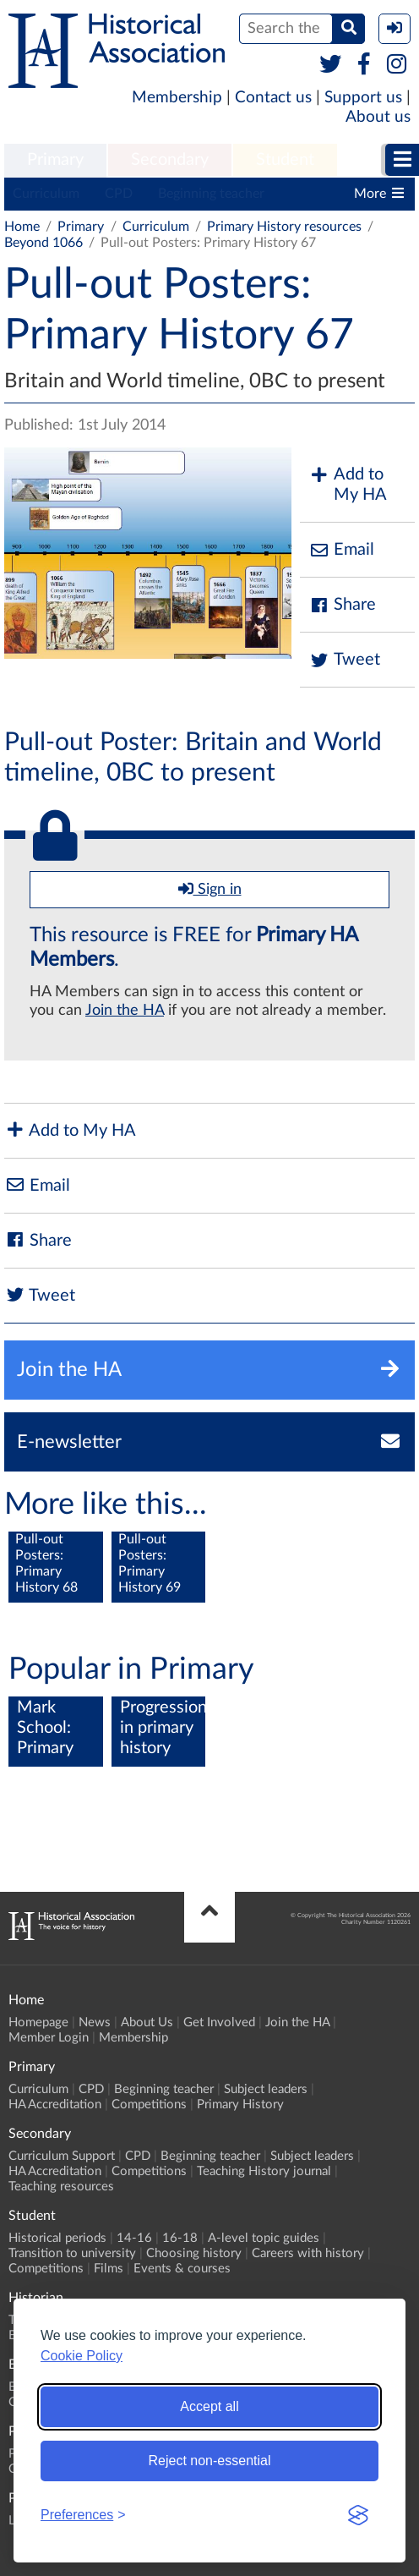  Describe the element at coordinates (342, 605) in the screenshot. I see `Share` at that location.